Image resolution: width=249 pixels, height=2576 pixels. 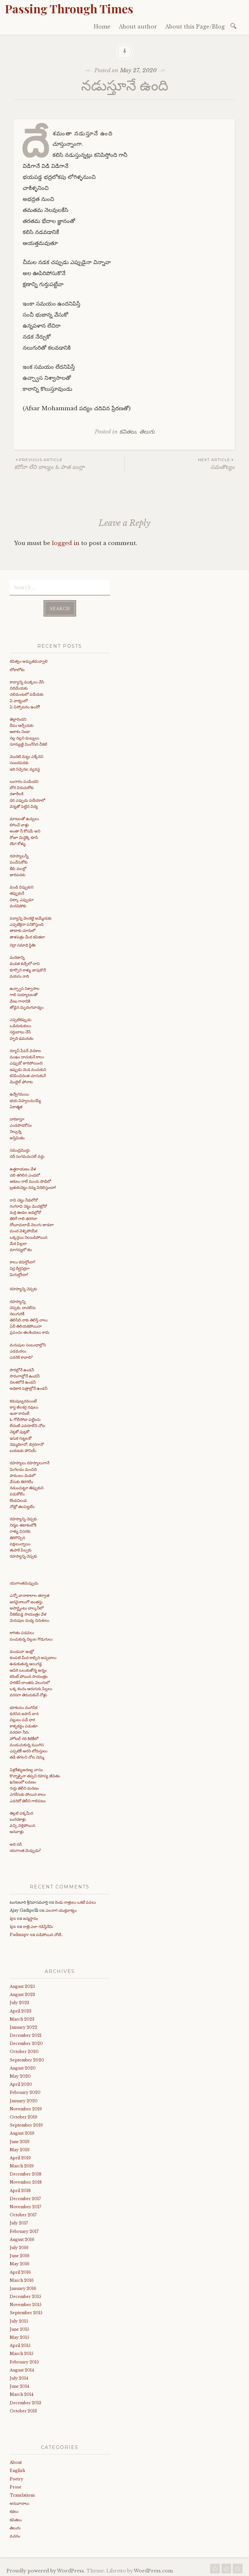 I want to click on February 2017, so click(x=24, y=2229).